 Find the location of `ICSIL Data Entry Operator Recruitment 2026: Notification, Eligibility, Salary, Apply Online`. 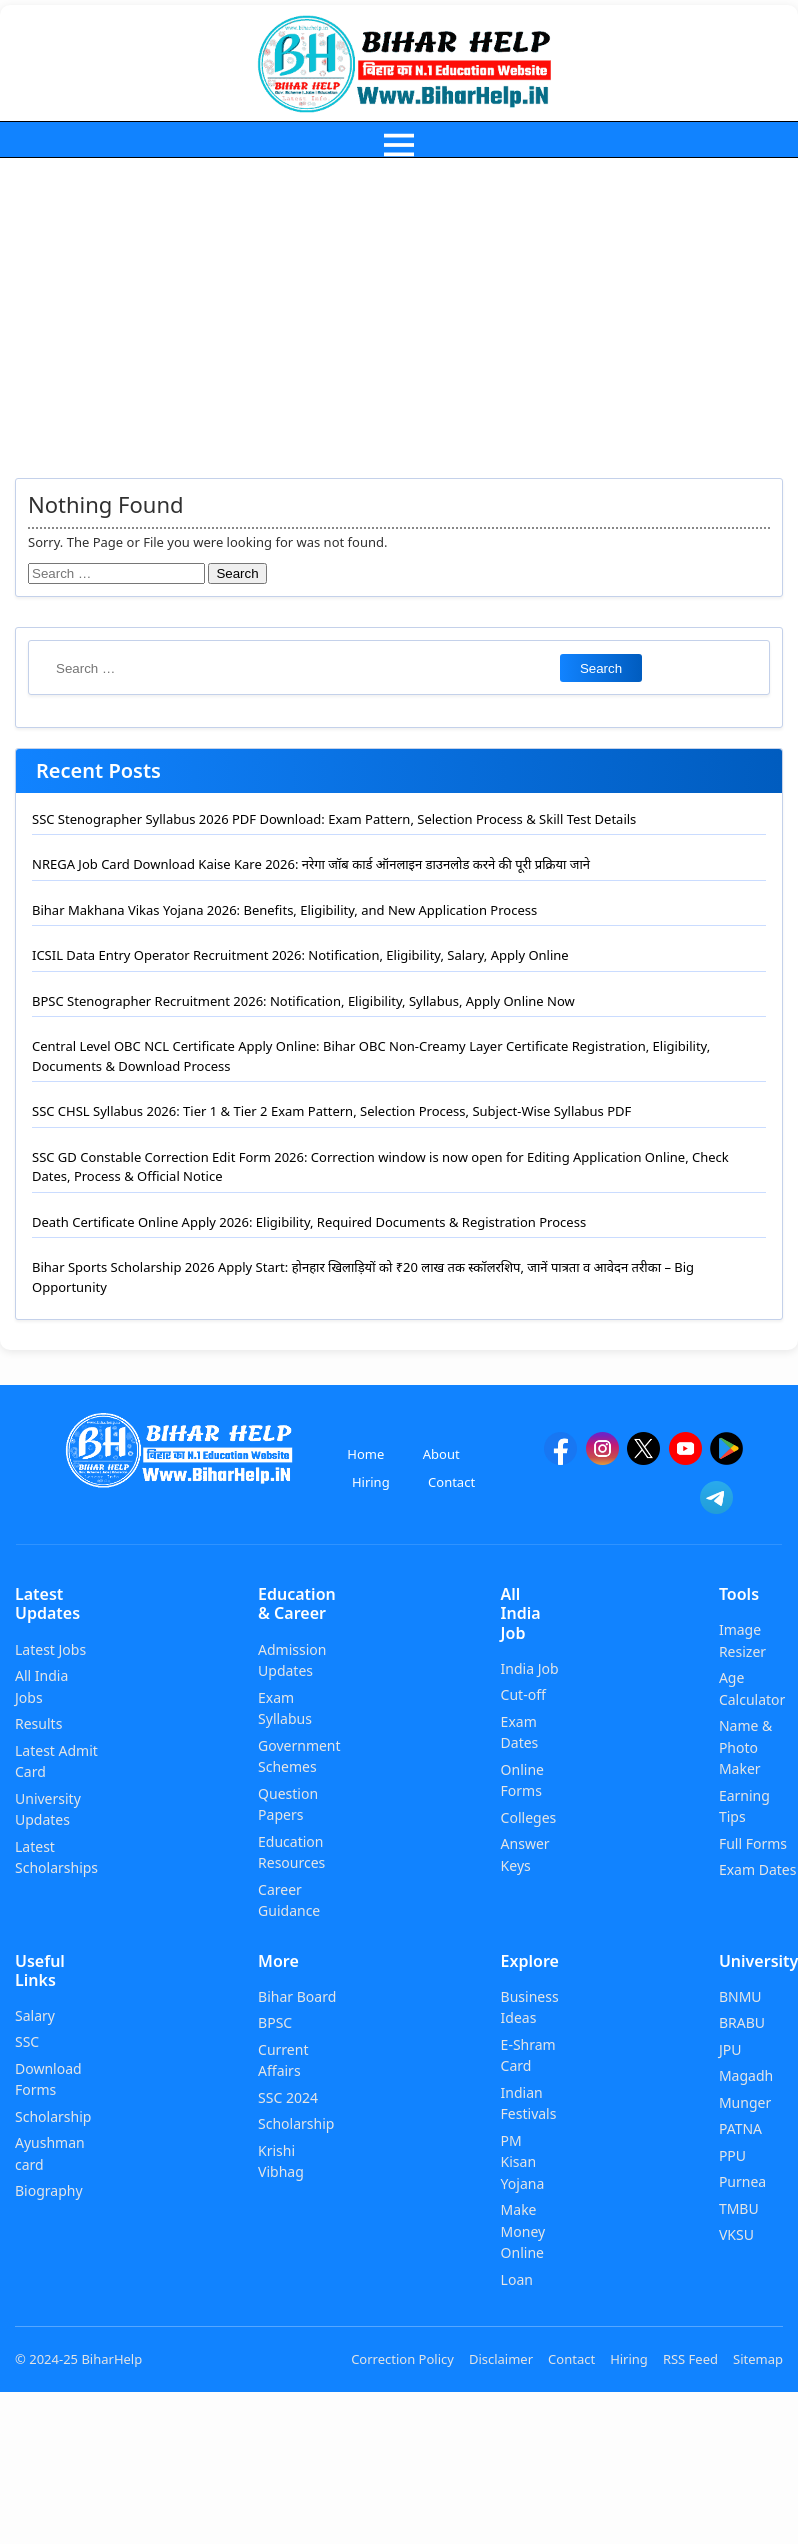

ICSIL Data Entry Operator Recruitment 2026: Notification, Eligibility, Salary, Apply Online is located at coordinates (300, 955).